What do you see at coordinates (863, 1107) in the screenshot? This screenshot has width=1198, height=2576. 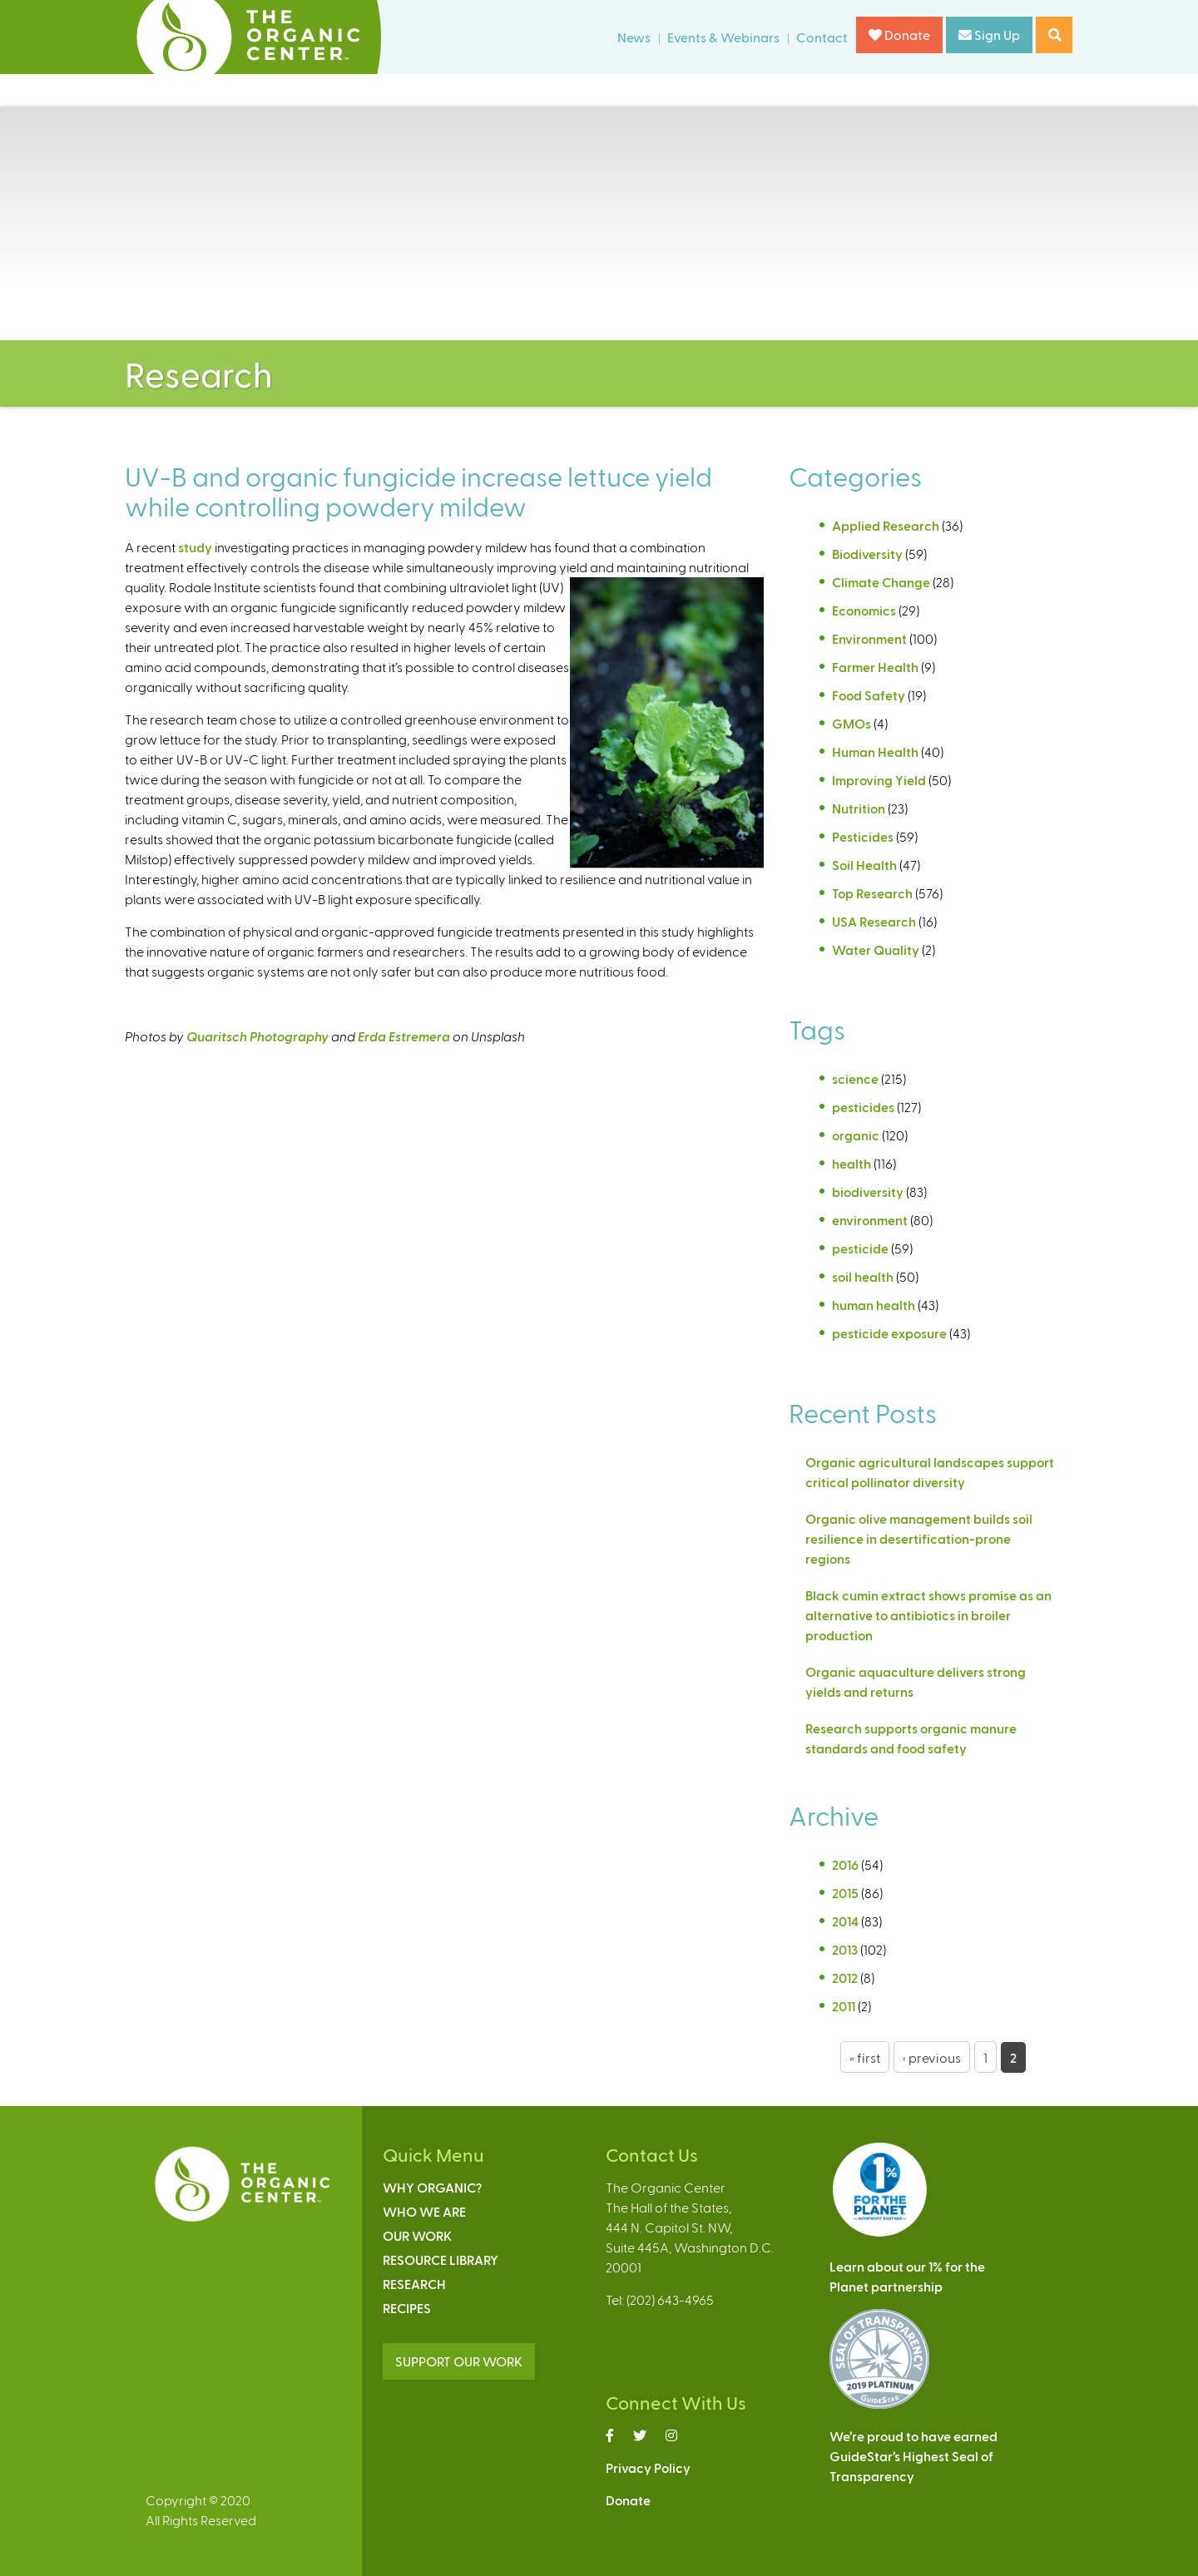 I see `pesticides` at bounding box center [863, 1107].